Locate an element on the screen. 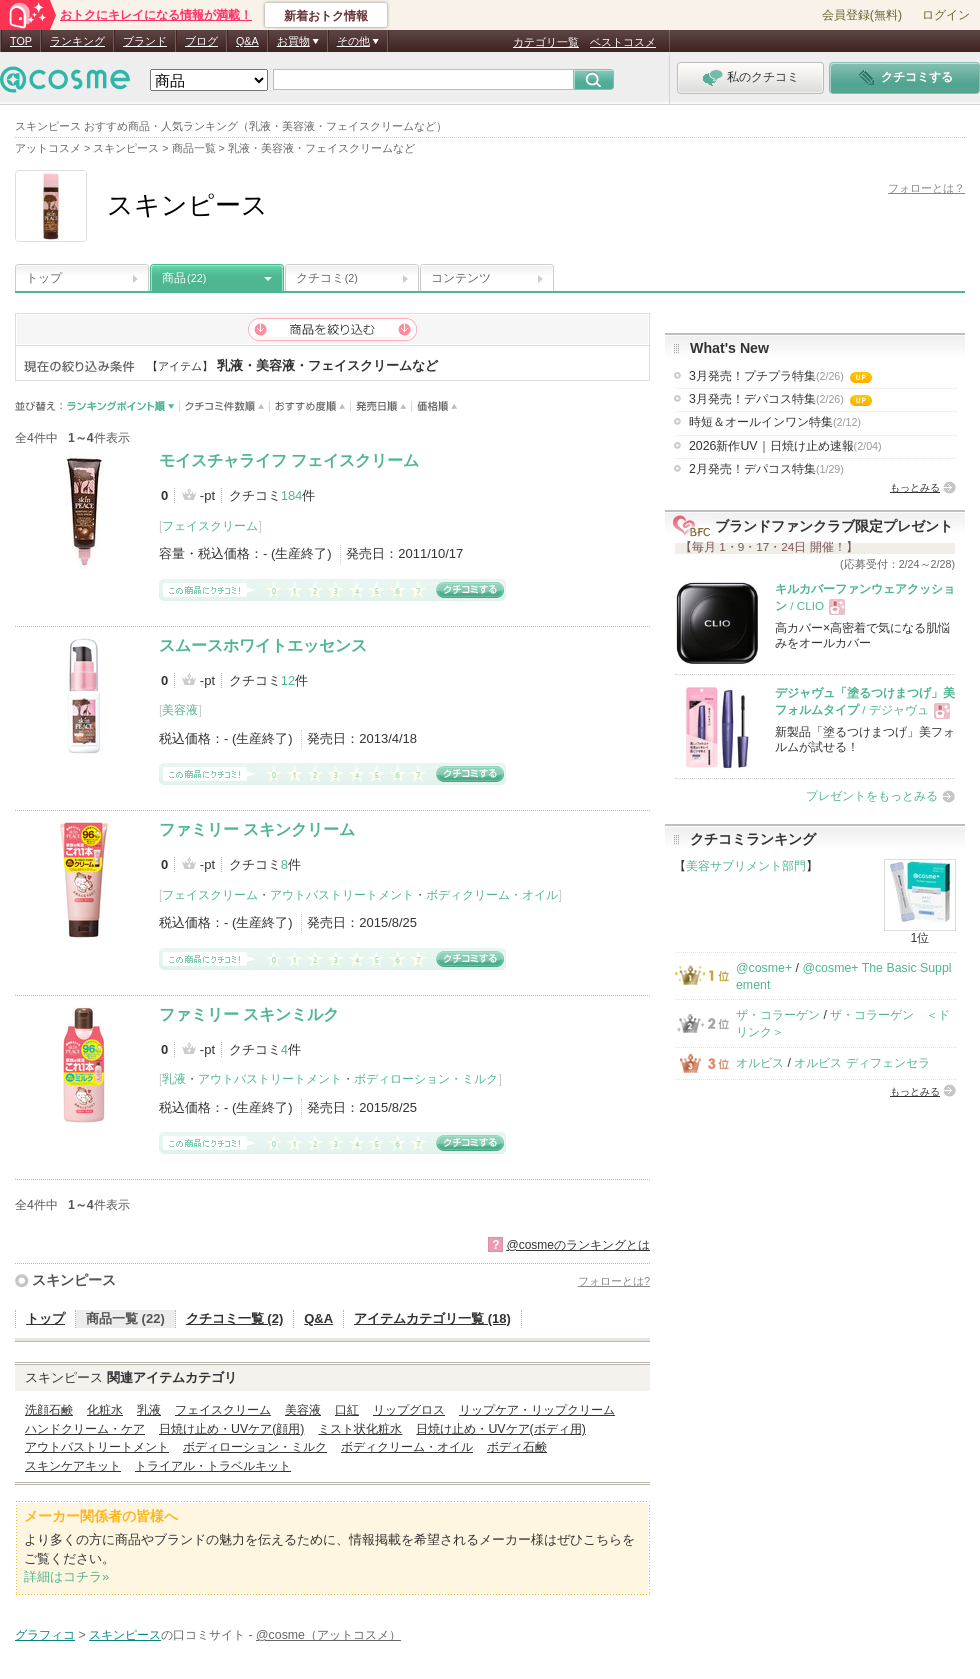  スキンケアキット is located at coordinates (73, 1466).